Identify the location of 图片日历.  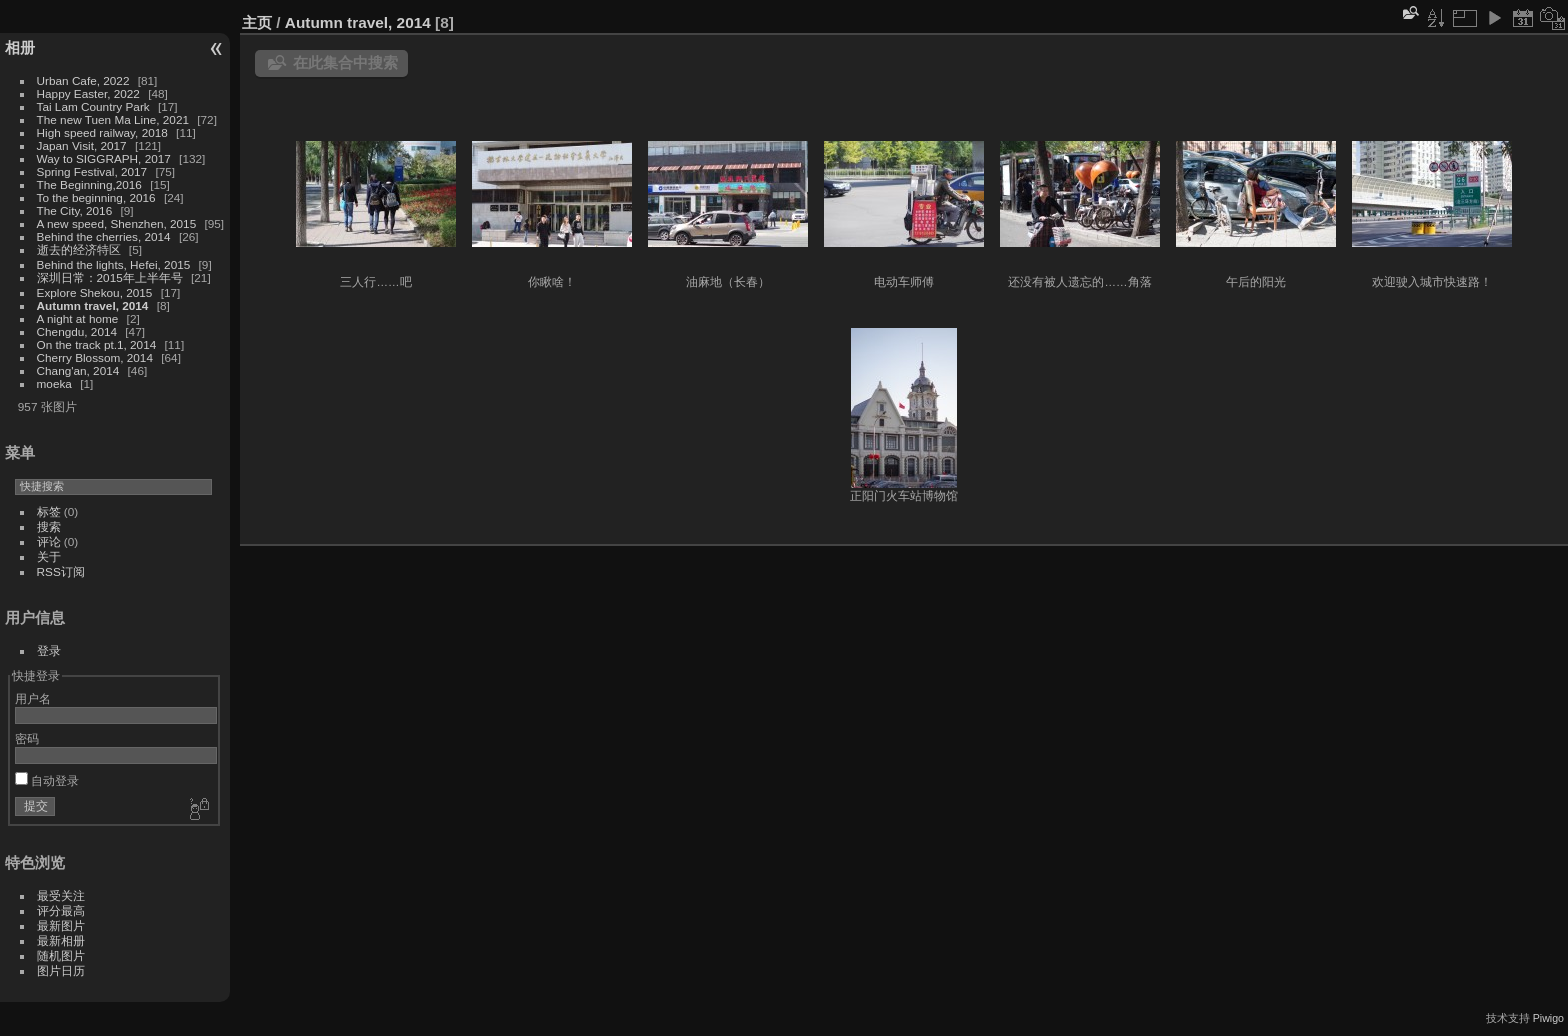
(61, 970).